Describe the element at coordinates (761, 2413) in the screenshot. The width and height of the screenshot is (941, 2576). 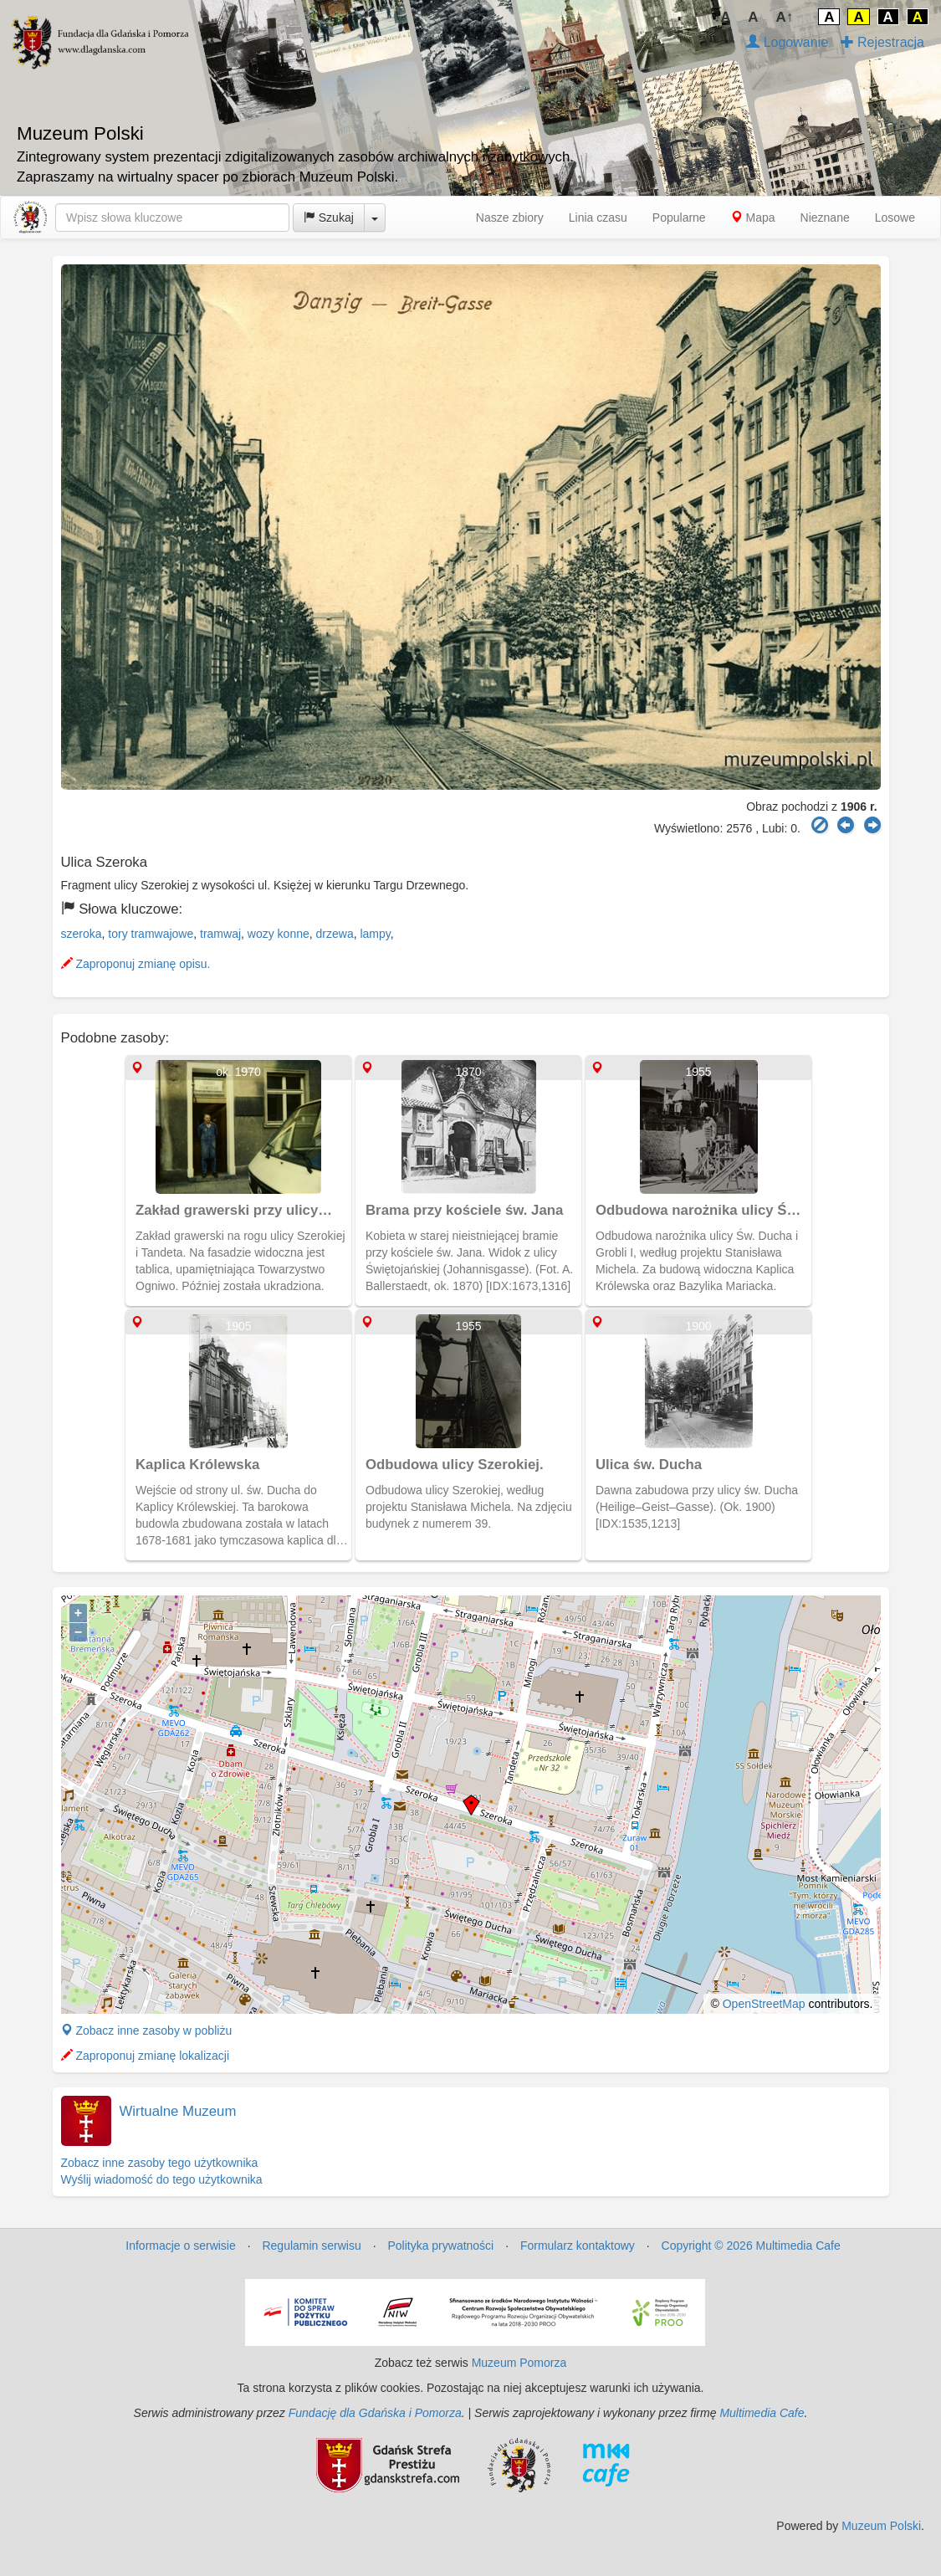
I see `Multimedia Cafe` at that location.